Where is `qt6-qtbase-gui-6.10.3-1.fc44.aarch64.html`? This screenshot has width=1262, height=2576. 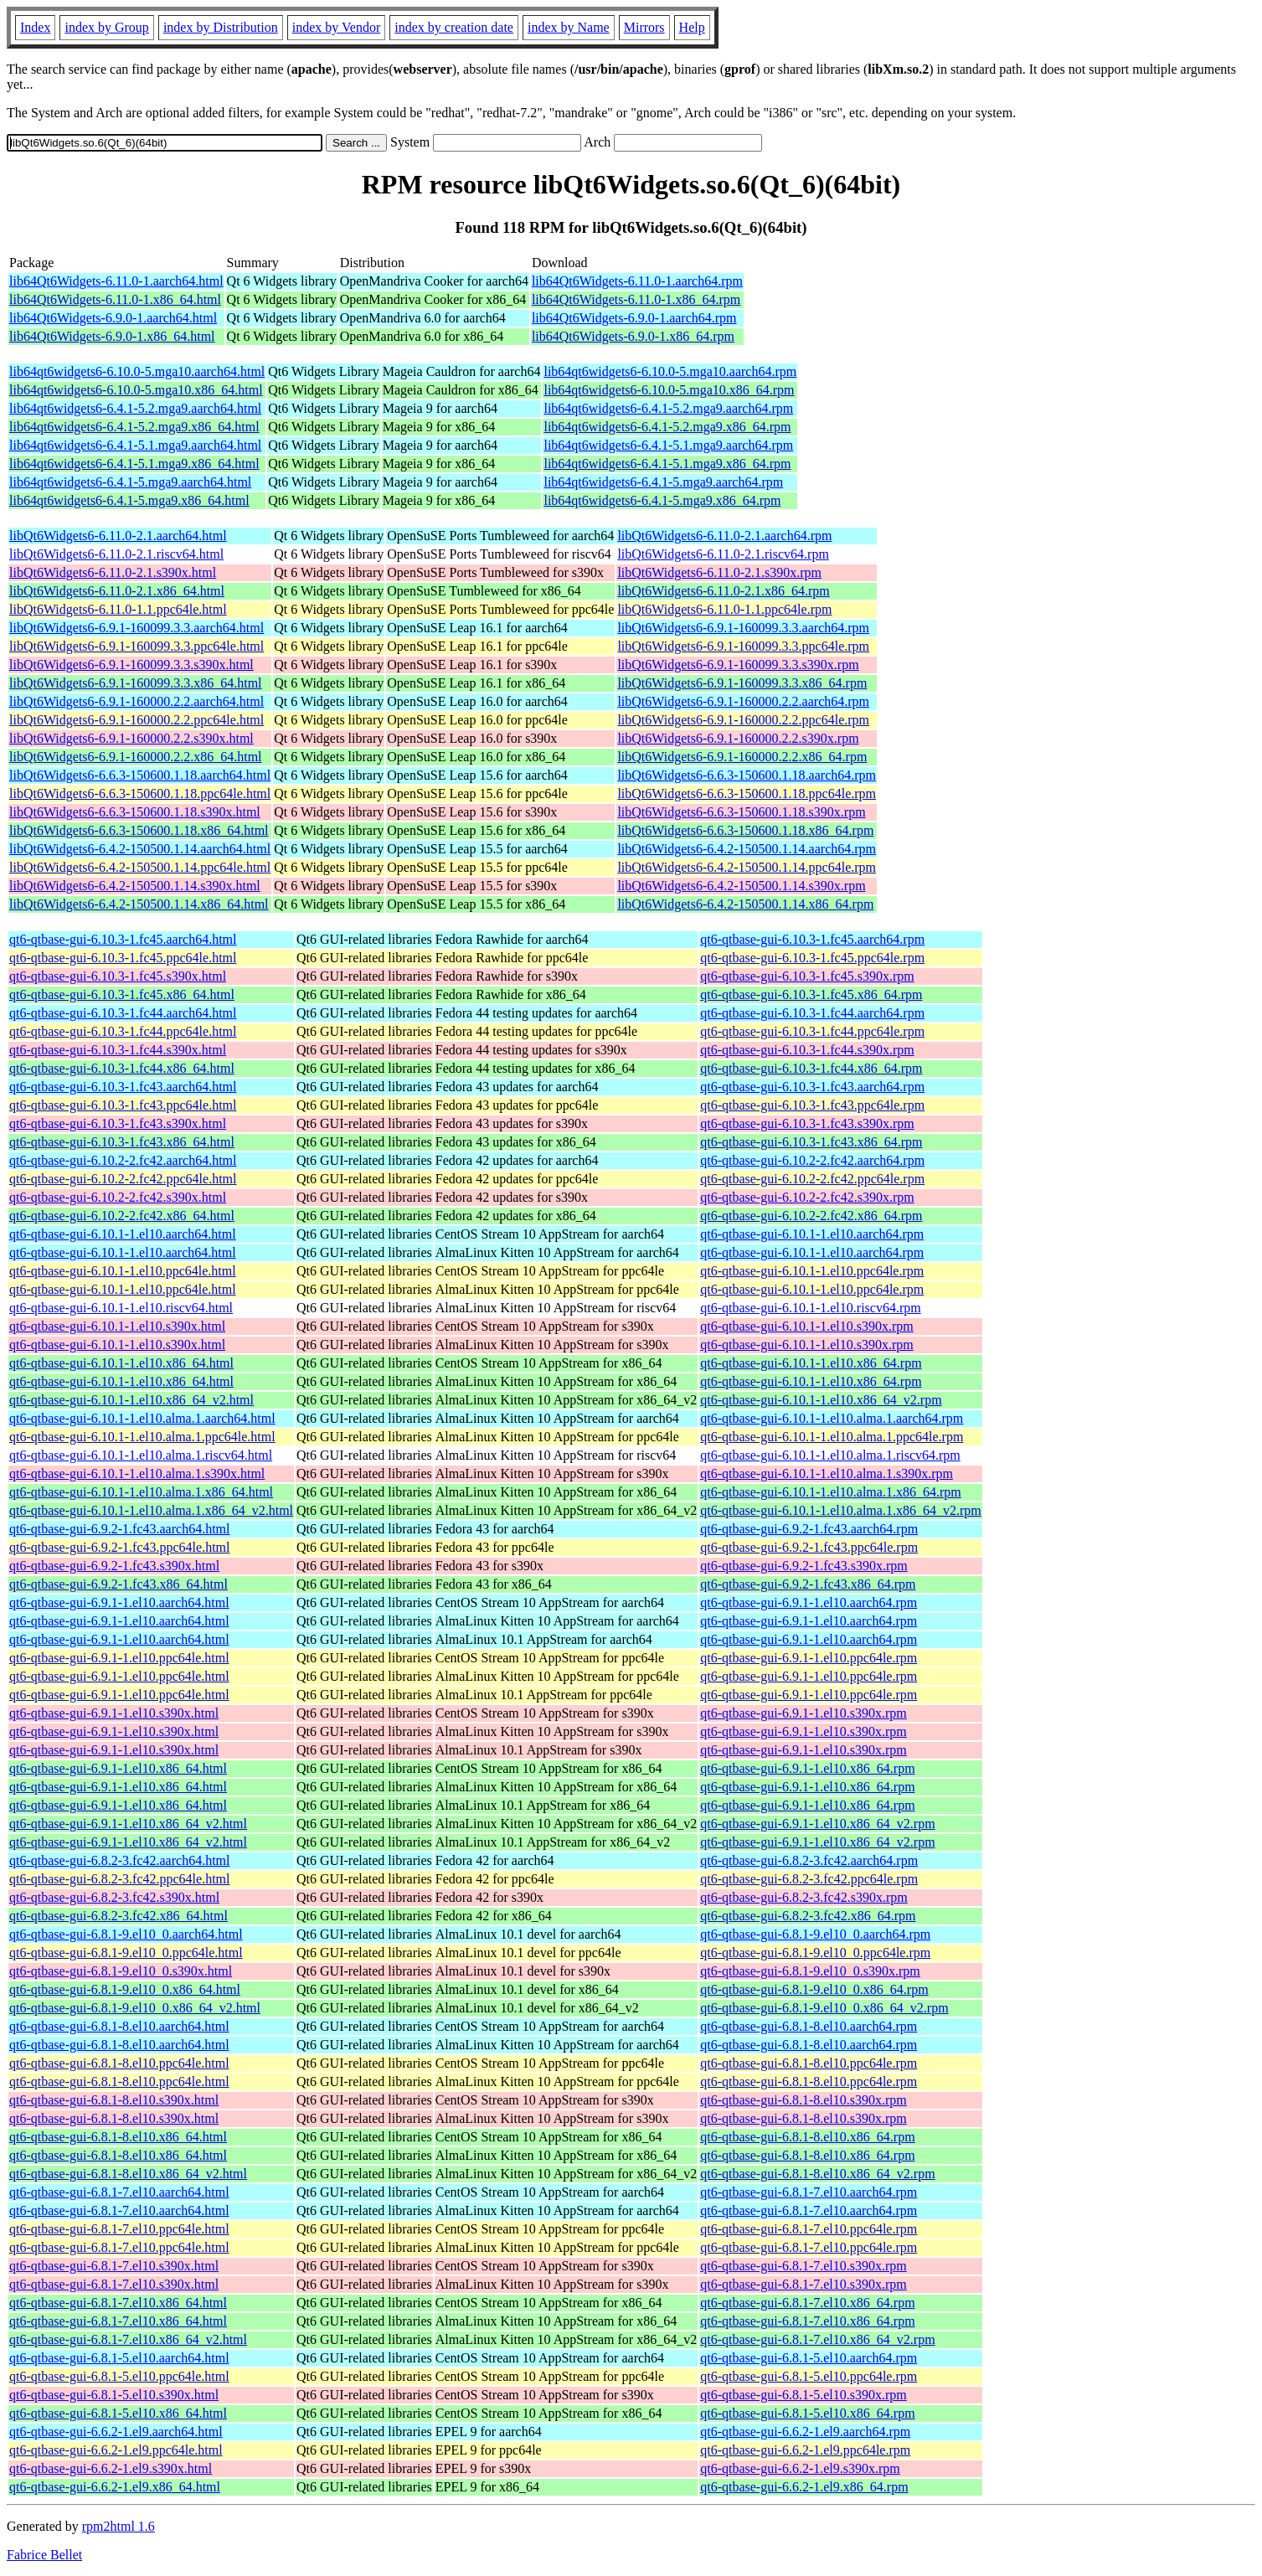
qt6-qtbase-gui-6.10.3-1.fc44.aarch64.html is located at coordinates (122, 1013).